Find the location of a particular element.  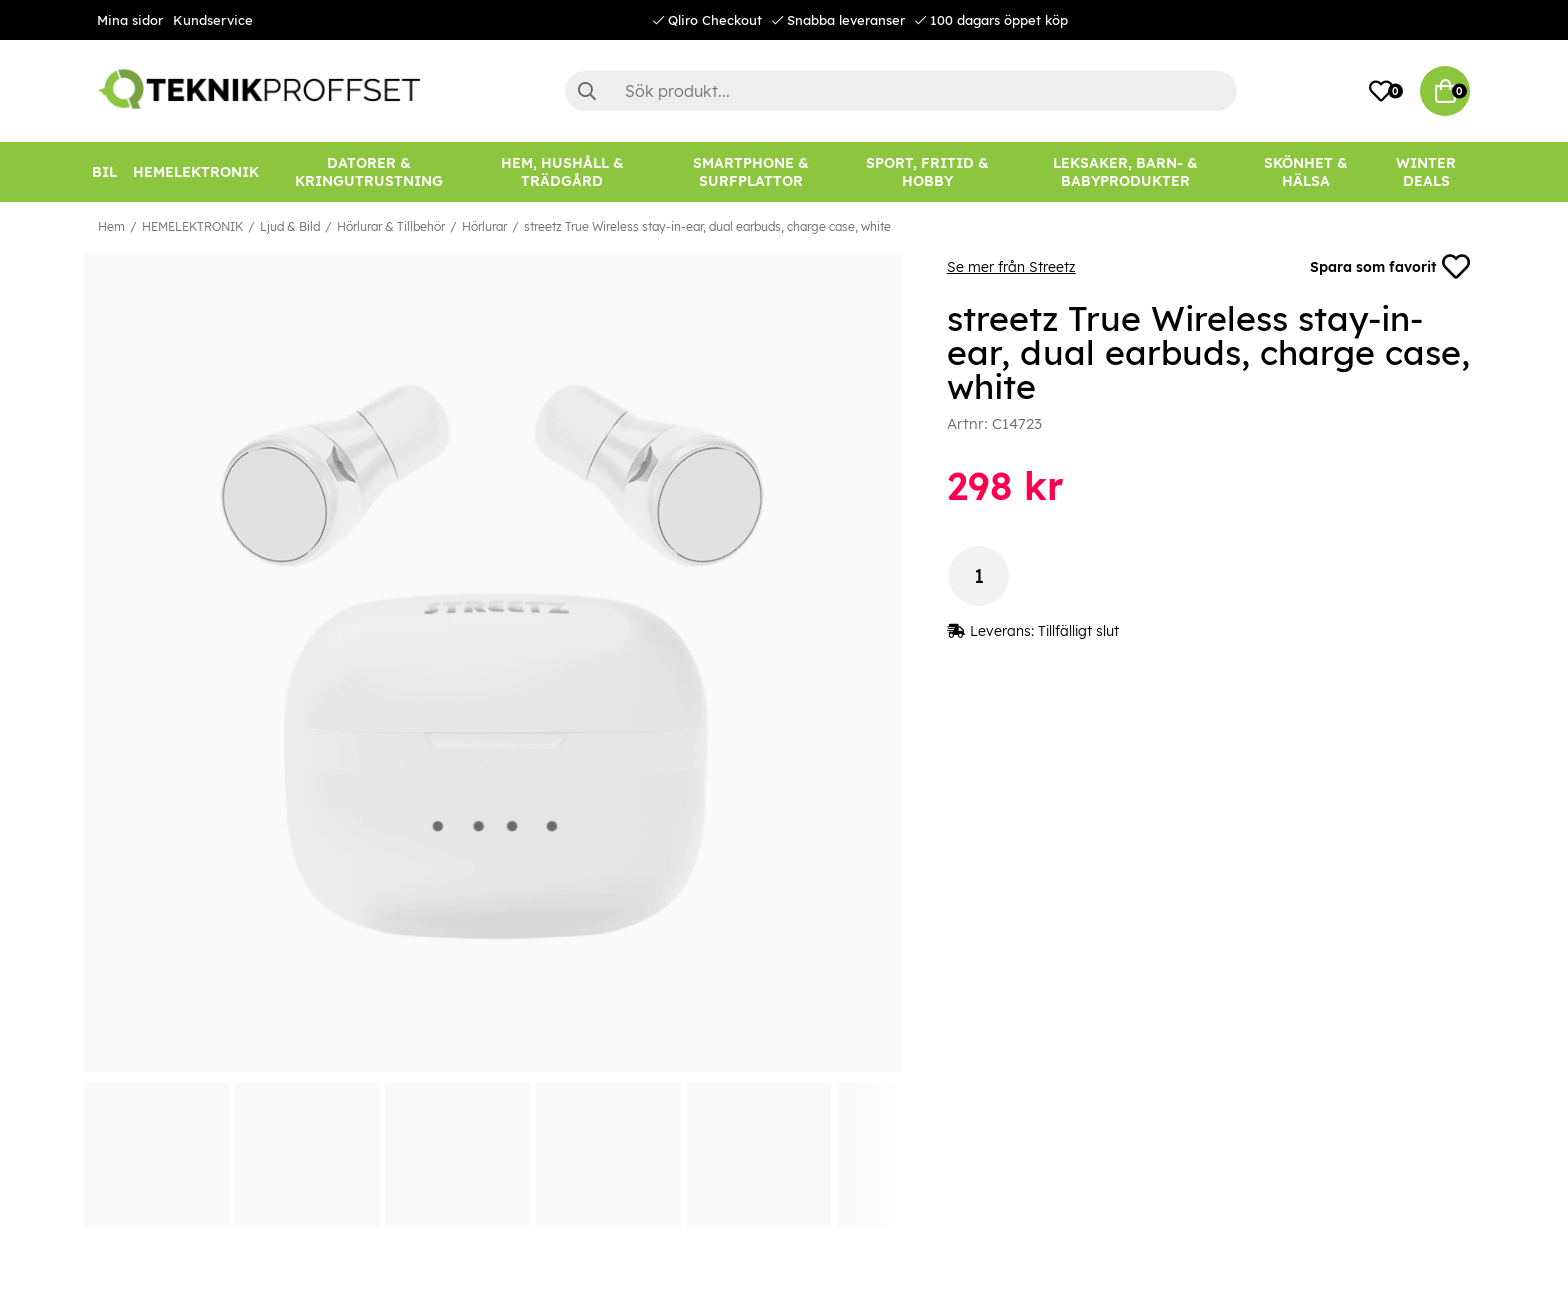

[LEKSAKER, BARN- & BABYPRODUKTER] is located at coordinates (1125, 172).